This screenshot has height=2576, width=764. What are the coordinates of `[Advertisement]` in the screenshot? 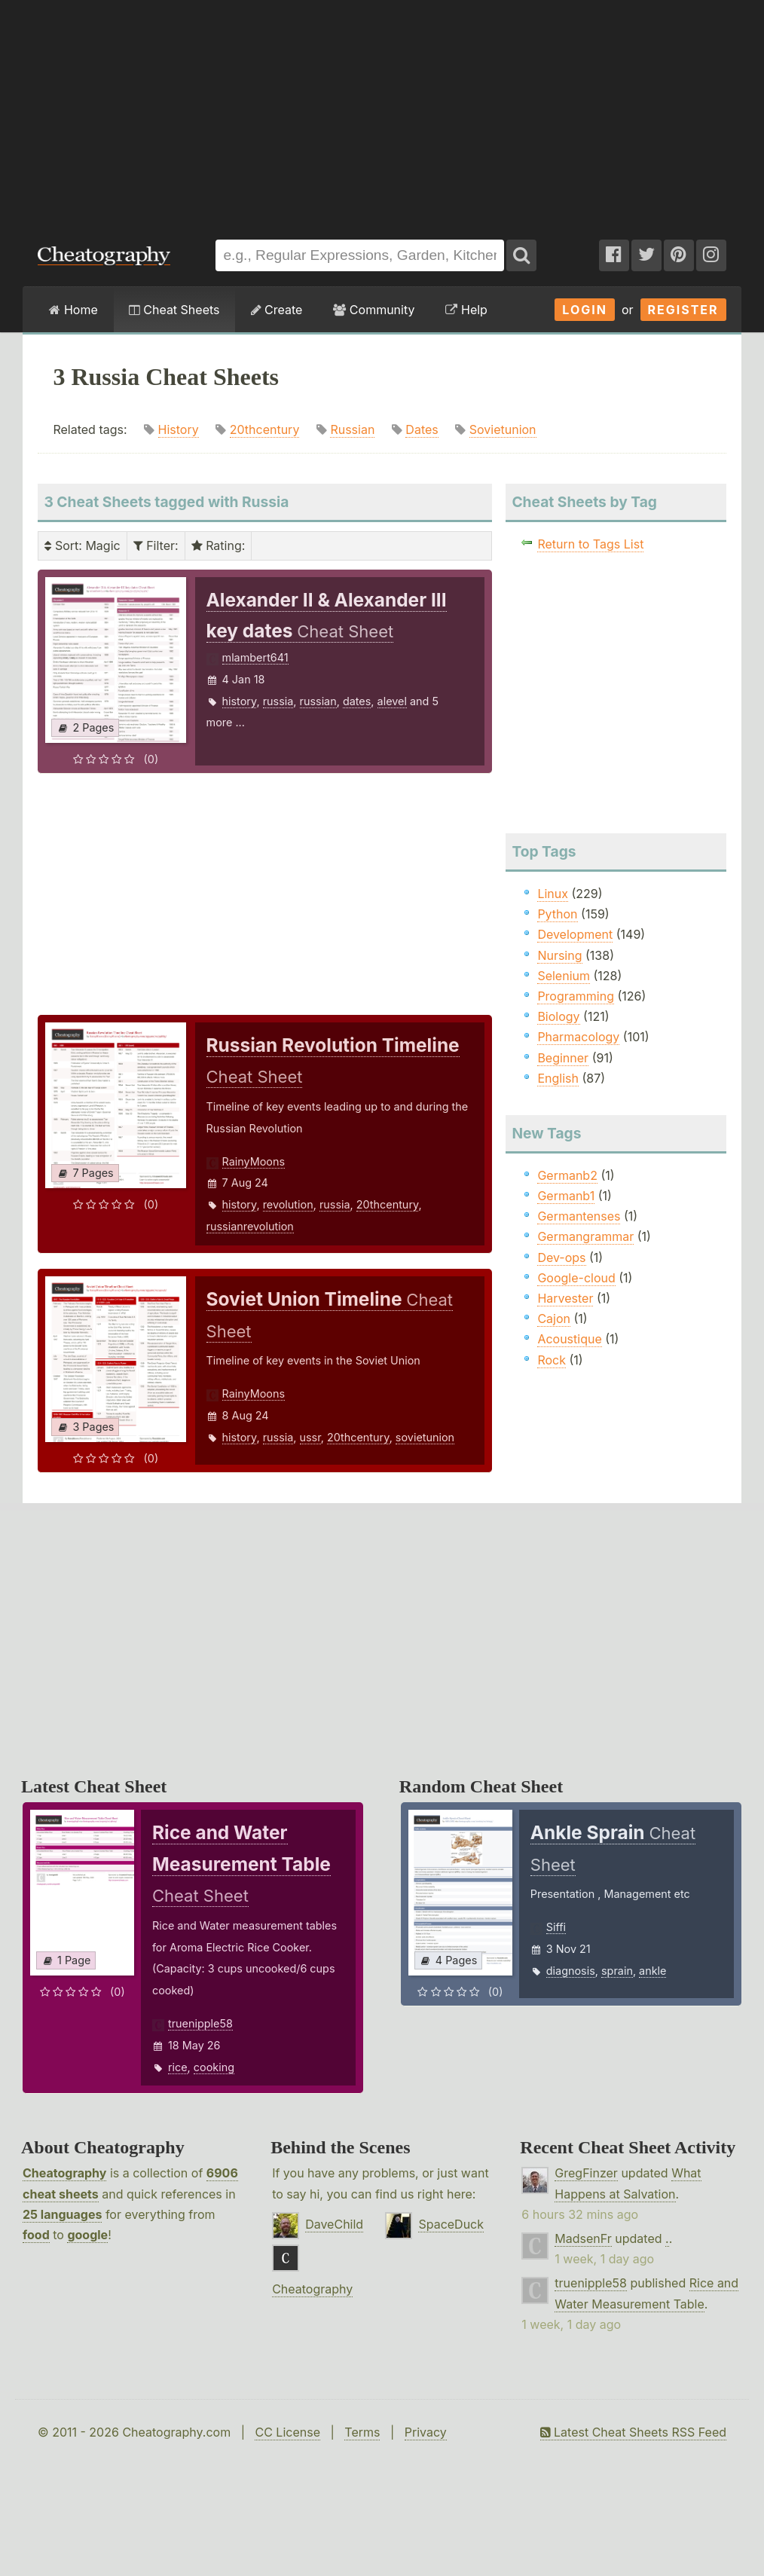 It's located at (382, 112).